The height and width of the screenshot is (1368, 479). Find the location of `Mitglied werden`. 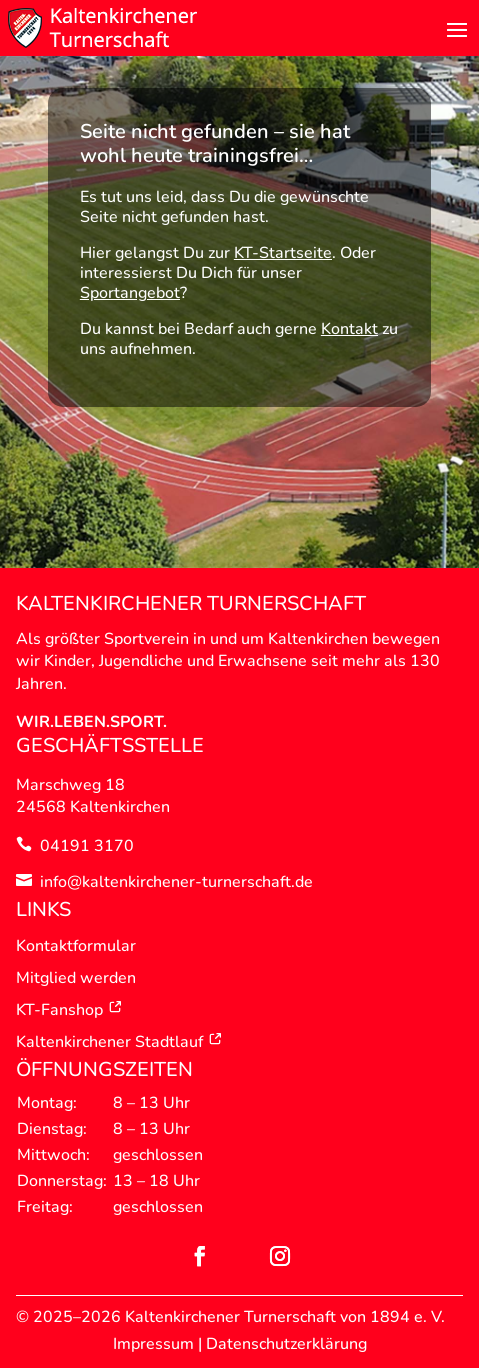

Mitglied werden is located at coordinates (76, 978).